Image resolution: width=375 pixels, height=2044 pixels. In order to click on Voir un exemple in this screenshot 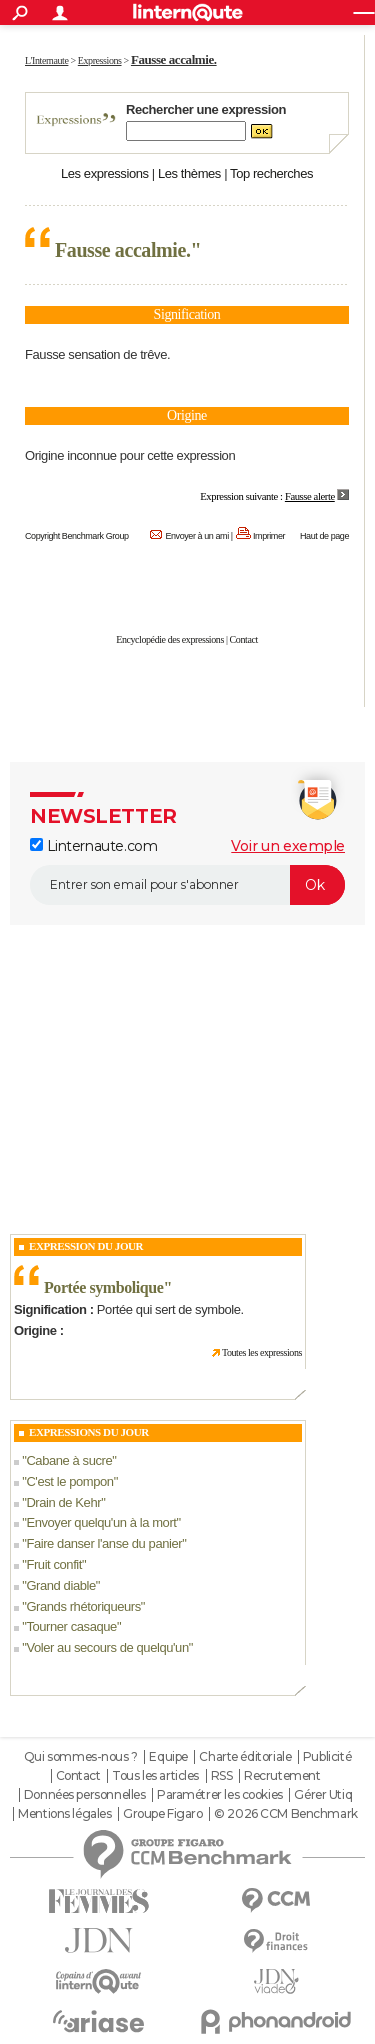, I will do `click(288, 846)`.